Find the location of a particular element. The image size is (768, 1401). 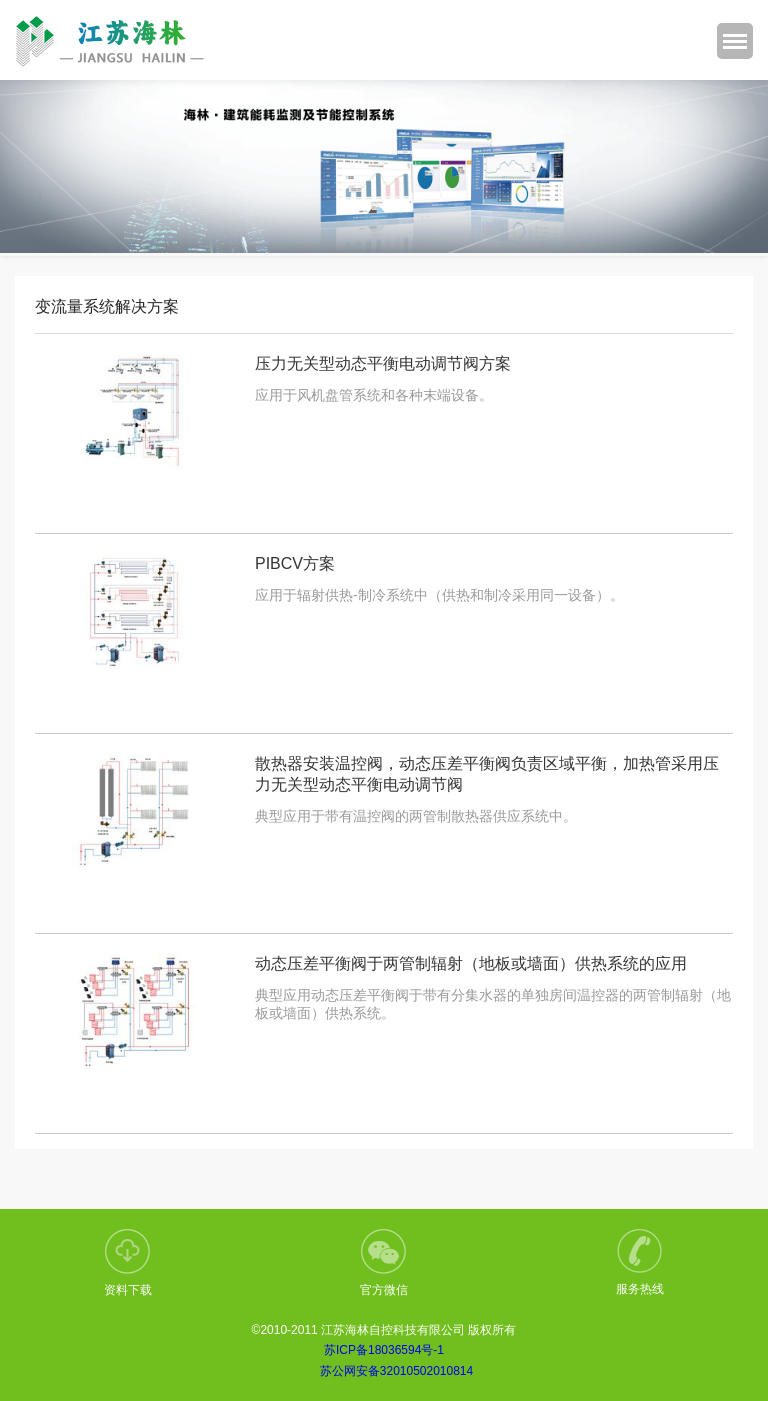

压力无关型动态平衡电动调节阀方案 is located at coordinates (383, 363).